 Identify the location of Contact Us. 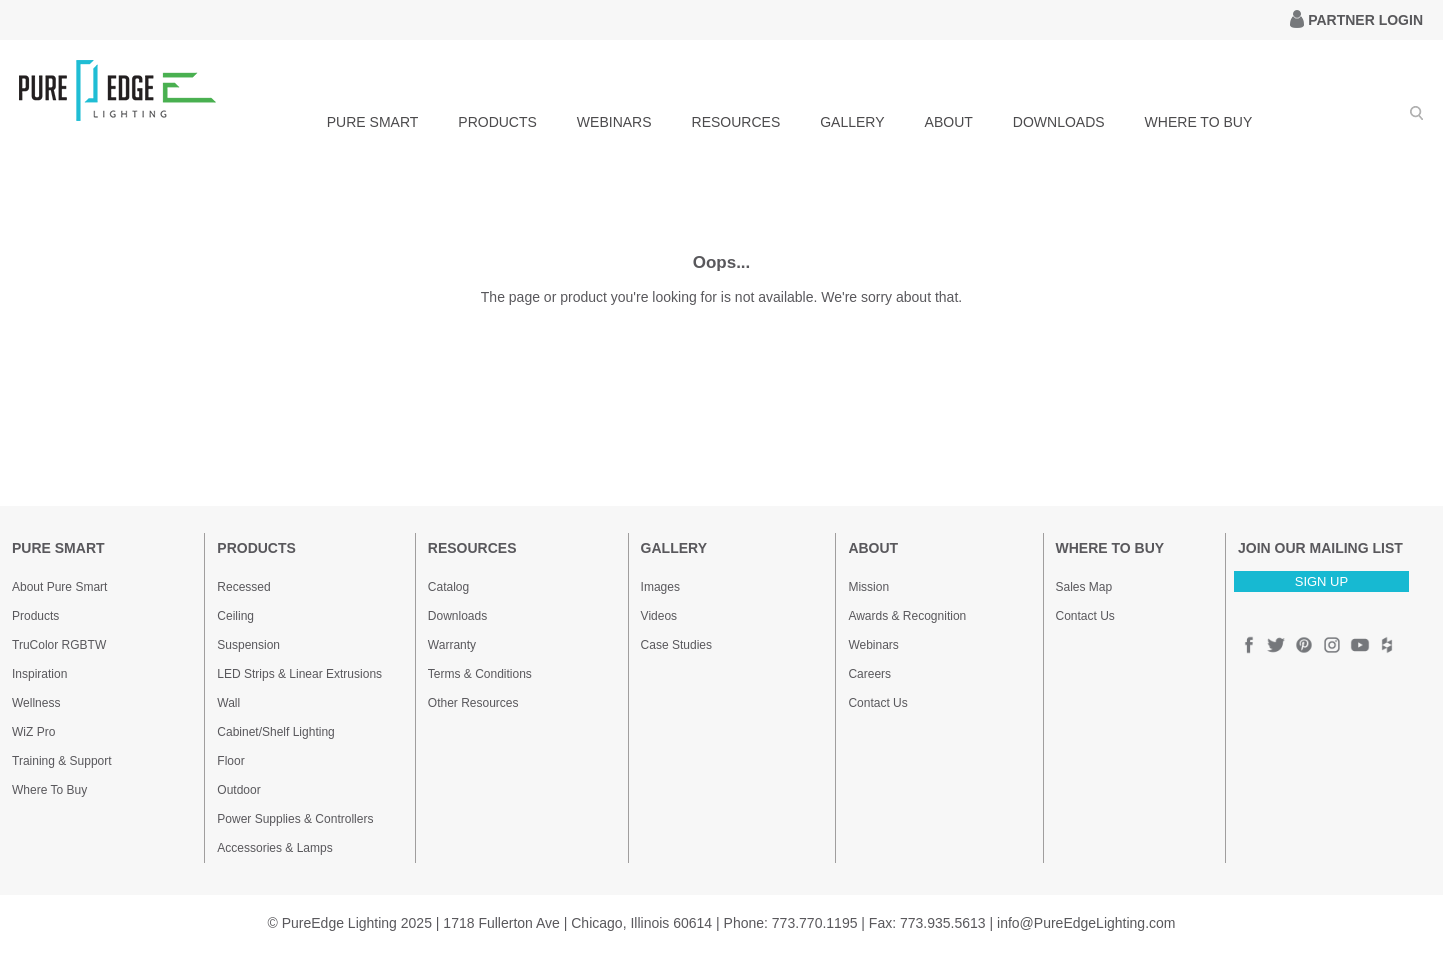
(877, 703).